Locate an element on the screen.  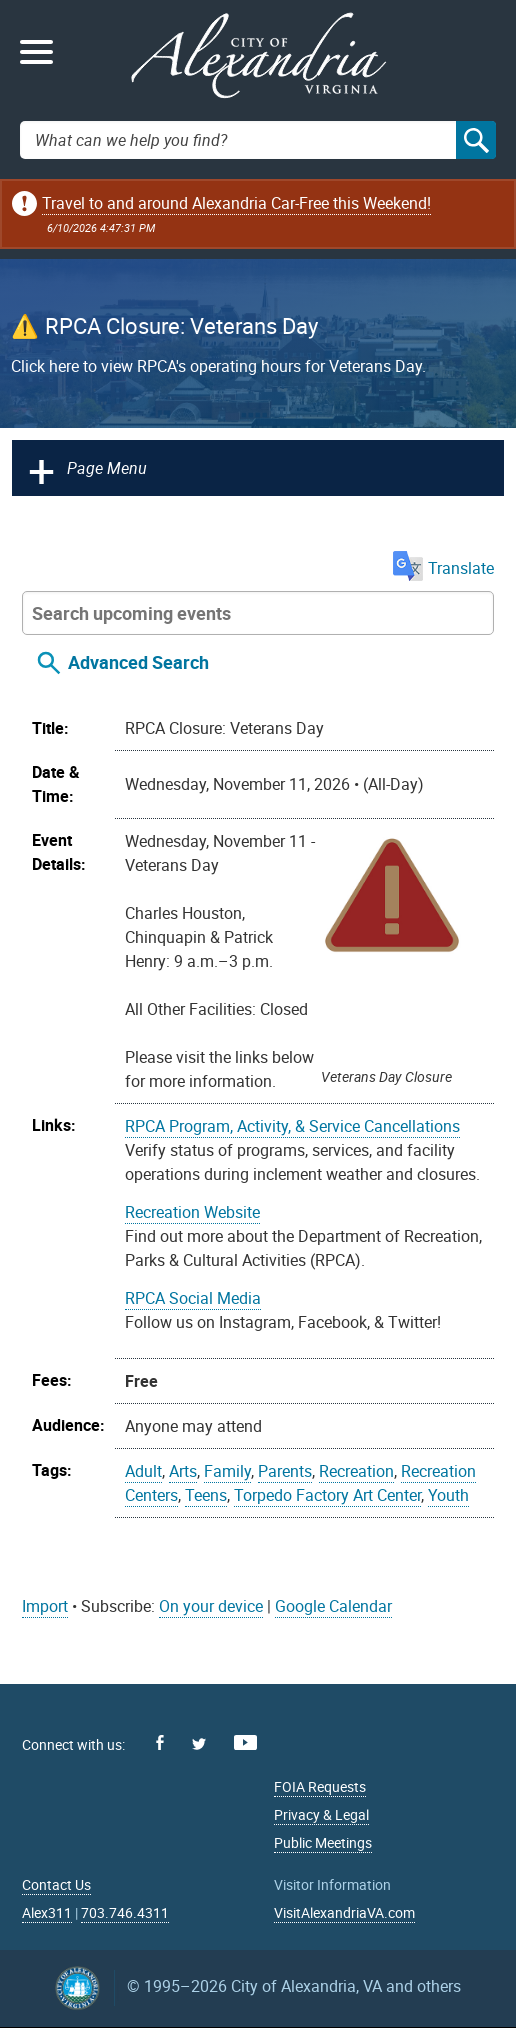
Google Calendar is located at coordinates (333, 1606).